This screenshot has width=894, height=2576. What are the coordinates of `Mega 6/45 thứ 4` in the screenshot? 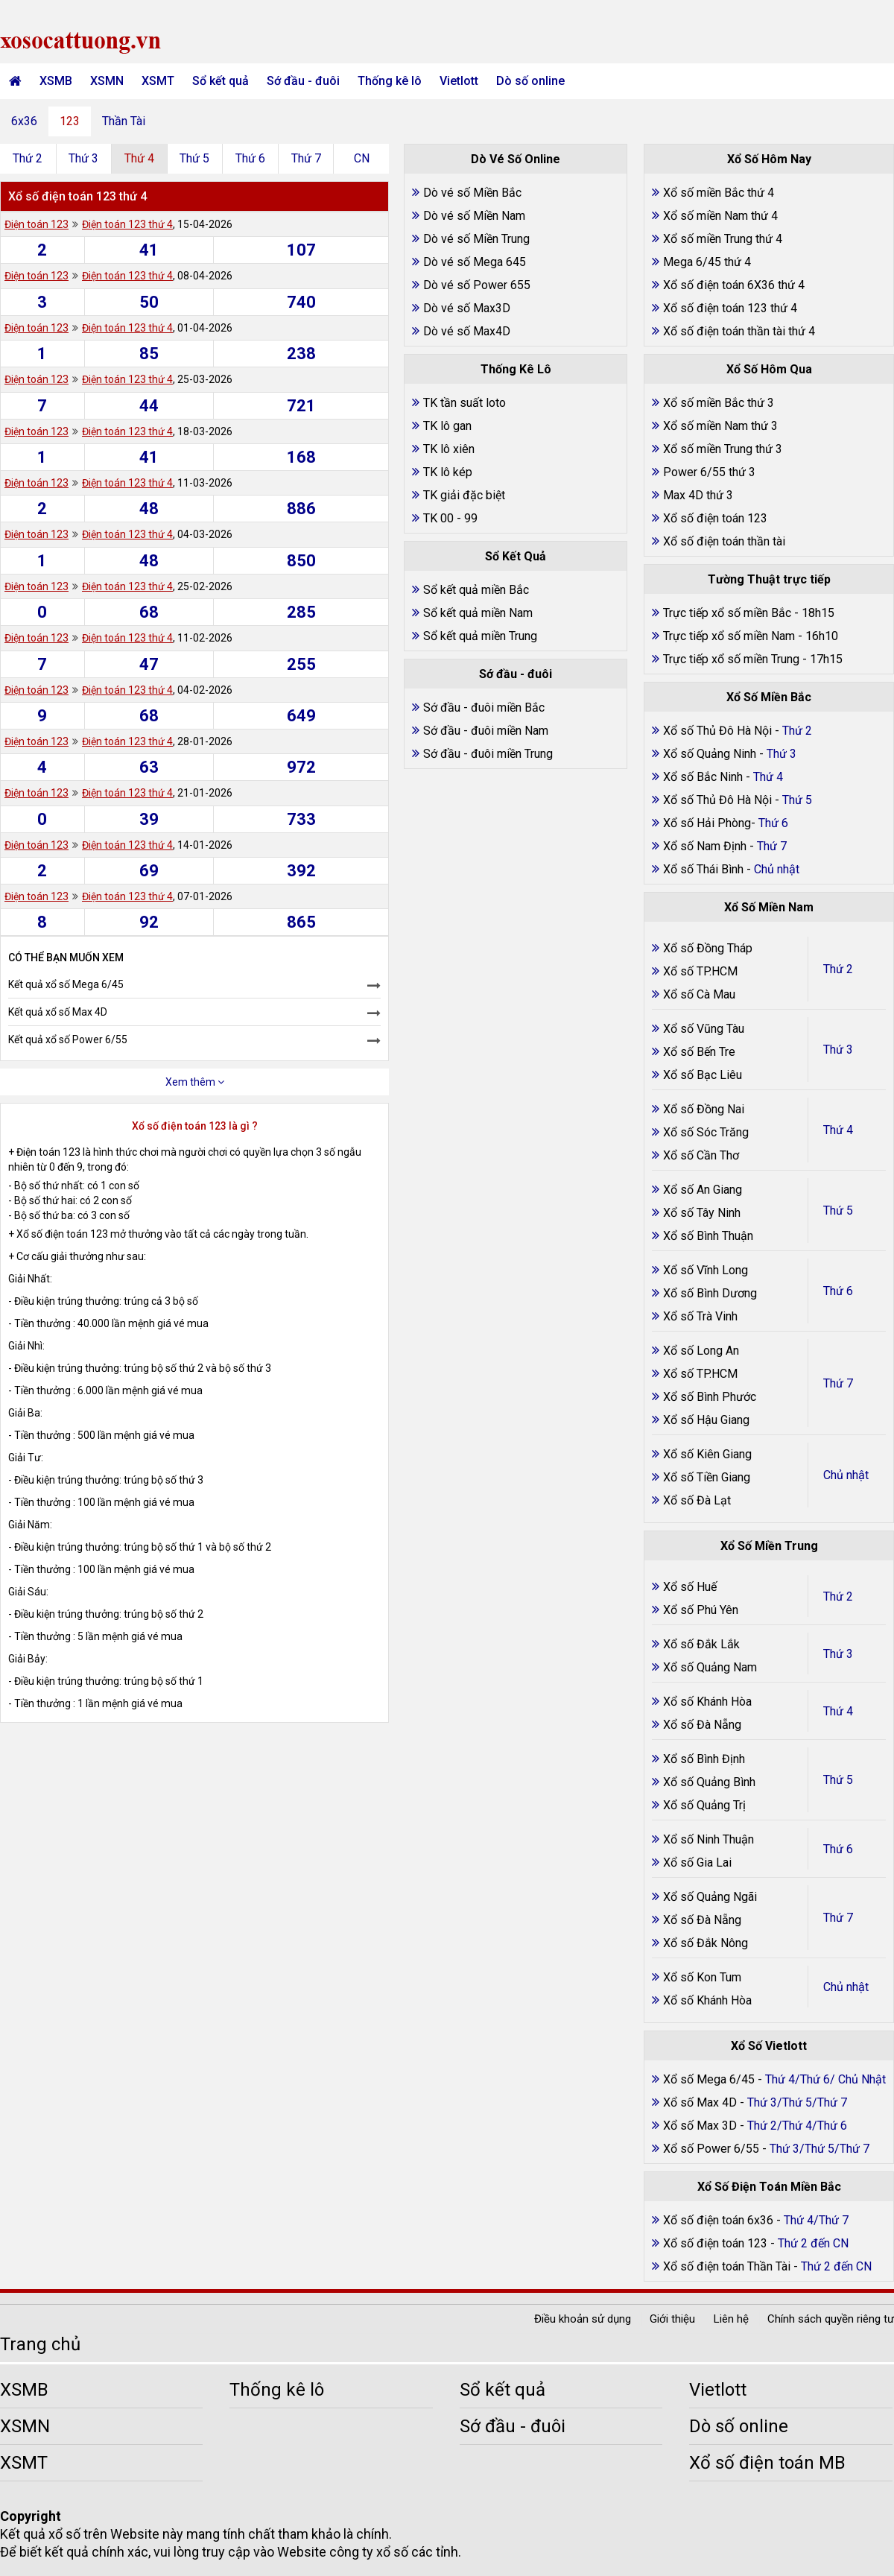 It's located at (707, 262).